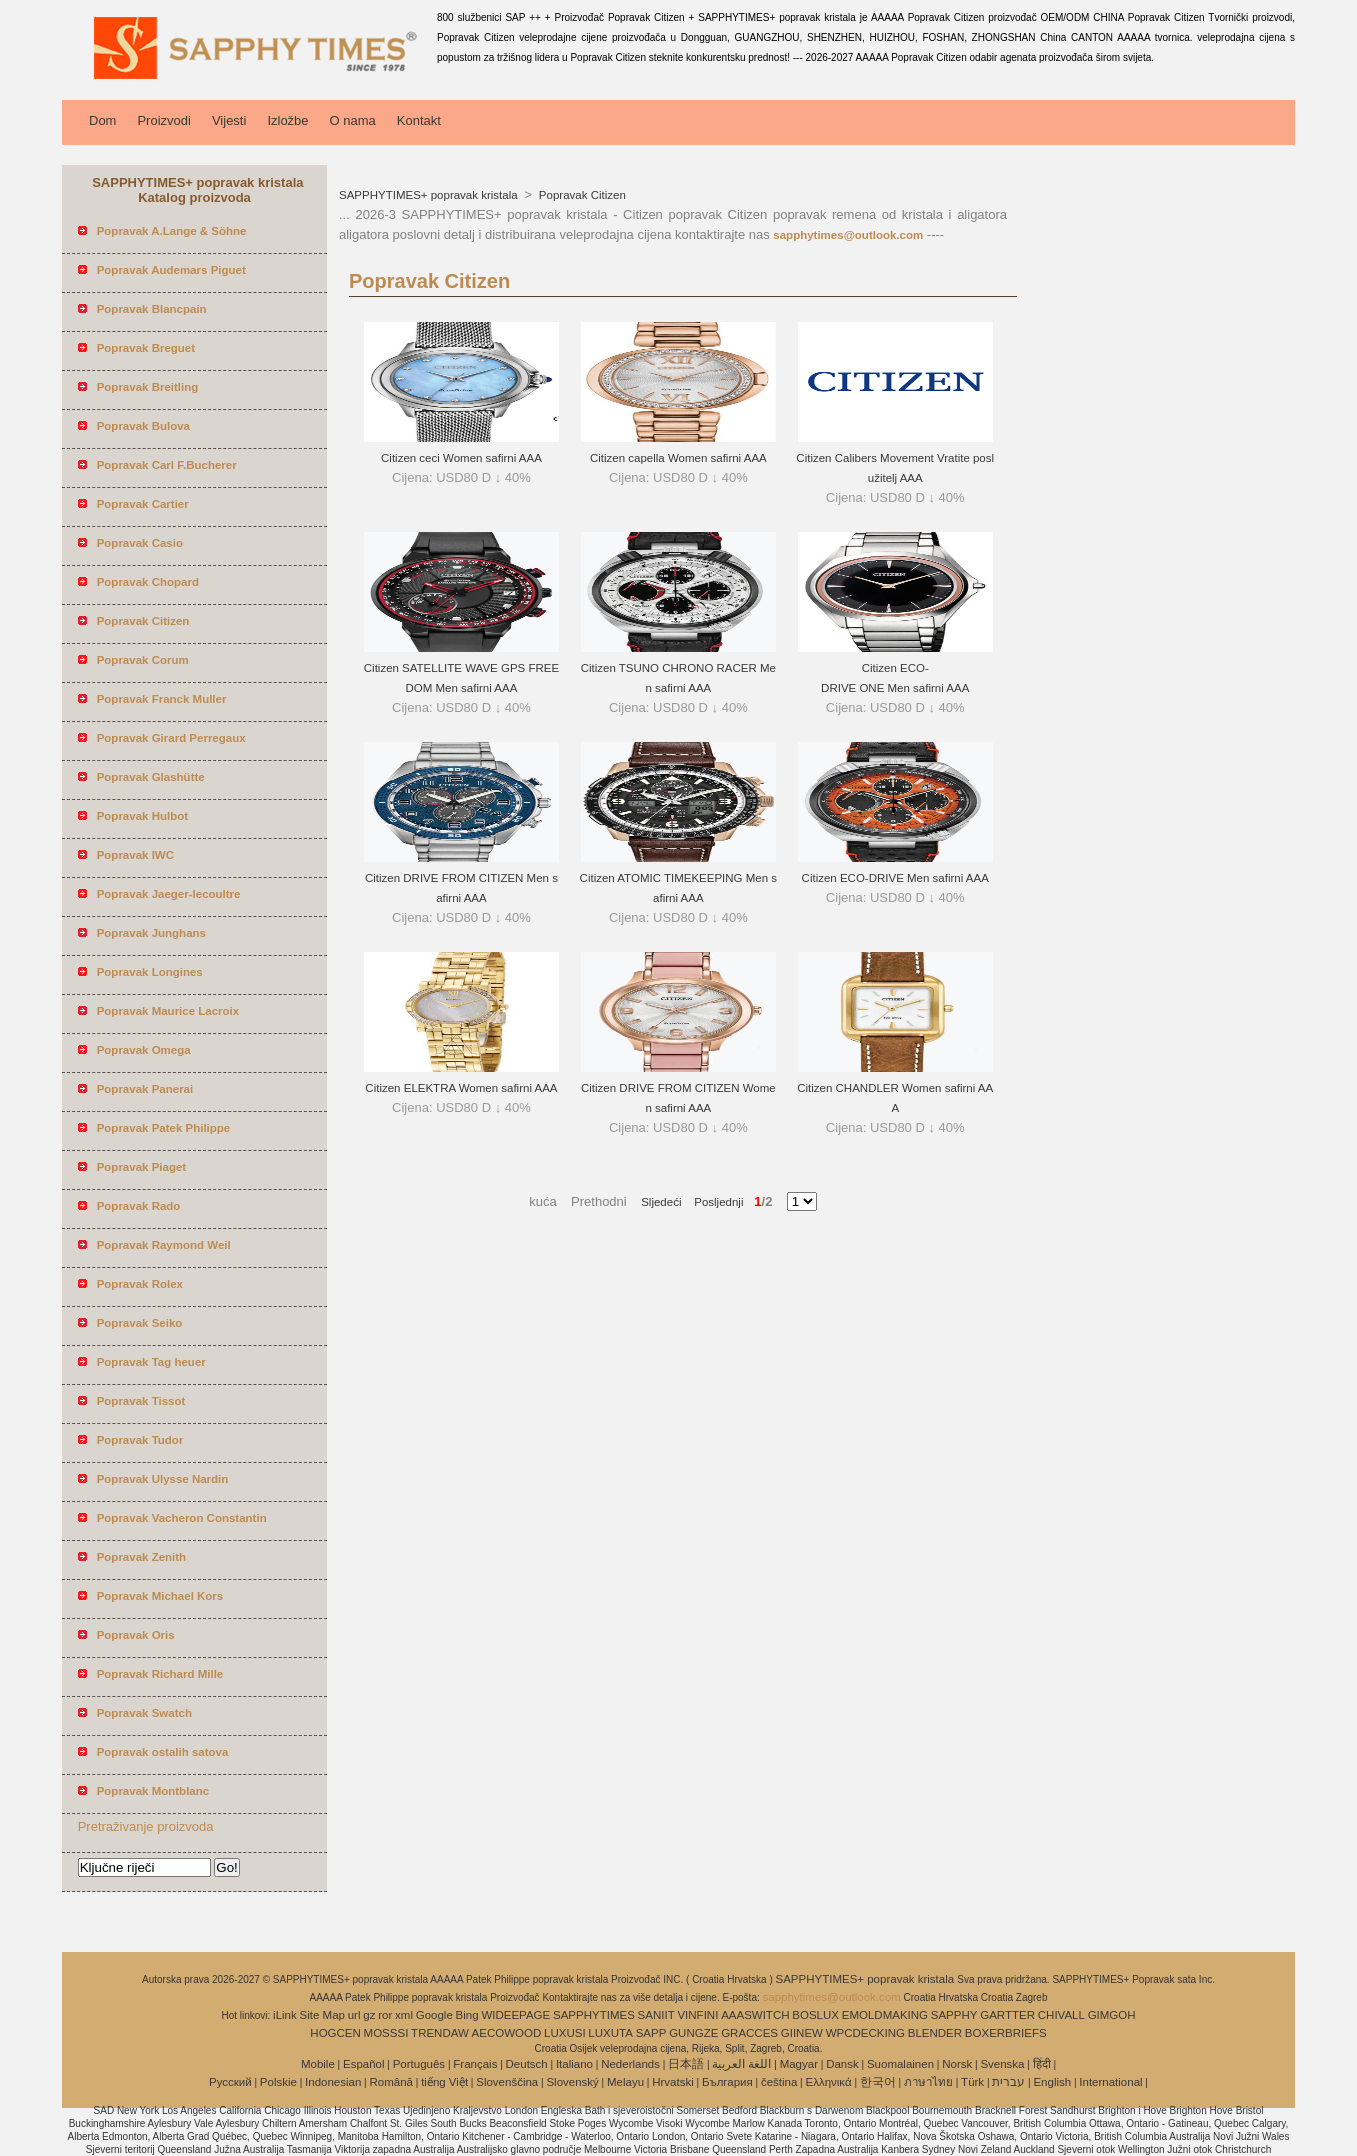  What do you see at coordinates (574, 2064) in the screenshot?
I see `Italiano` at bounding box center [574, 2064].